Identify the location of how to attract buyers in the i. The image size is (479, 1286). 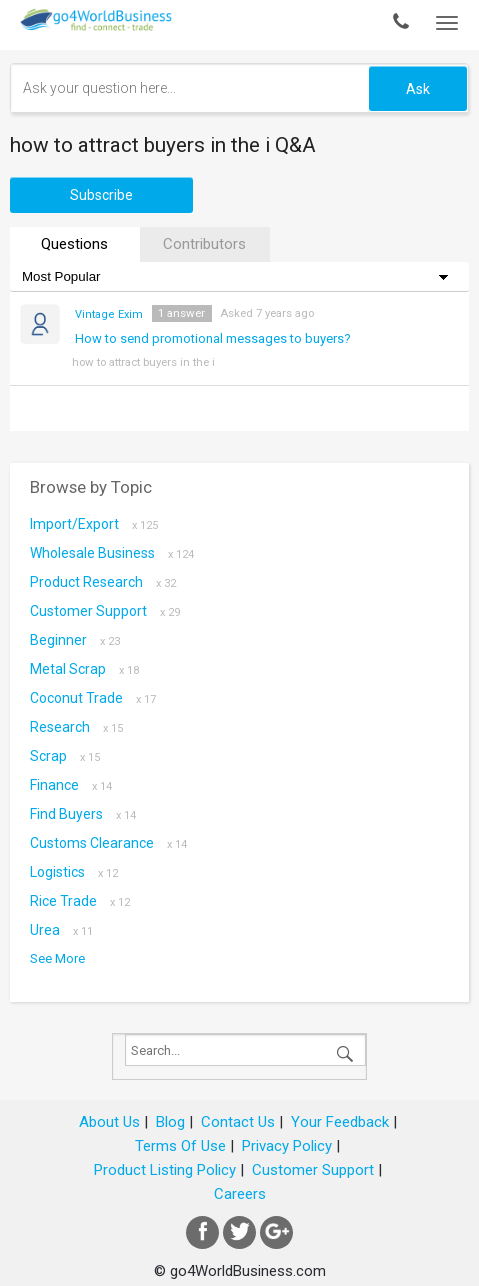
(143, 362).